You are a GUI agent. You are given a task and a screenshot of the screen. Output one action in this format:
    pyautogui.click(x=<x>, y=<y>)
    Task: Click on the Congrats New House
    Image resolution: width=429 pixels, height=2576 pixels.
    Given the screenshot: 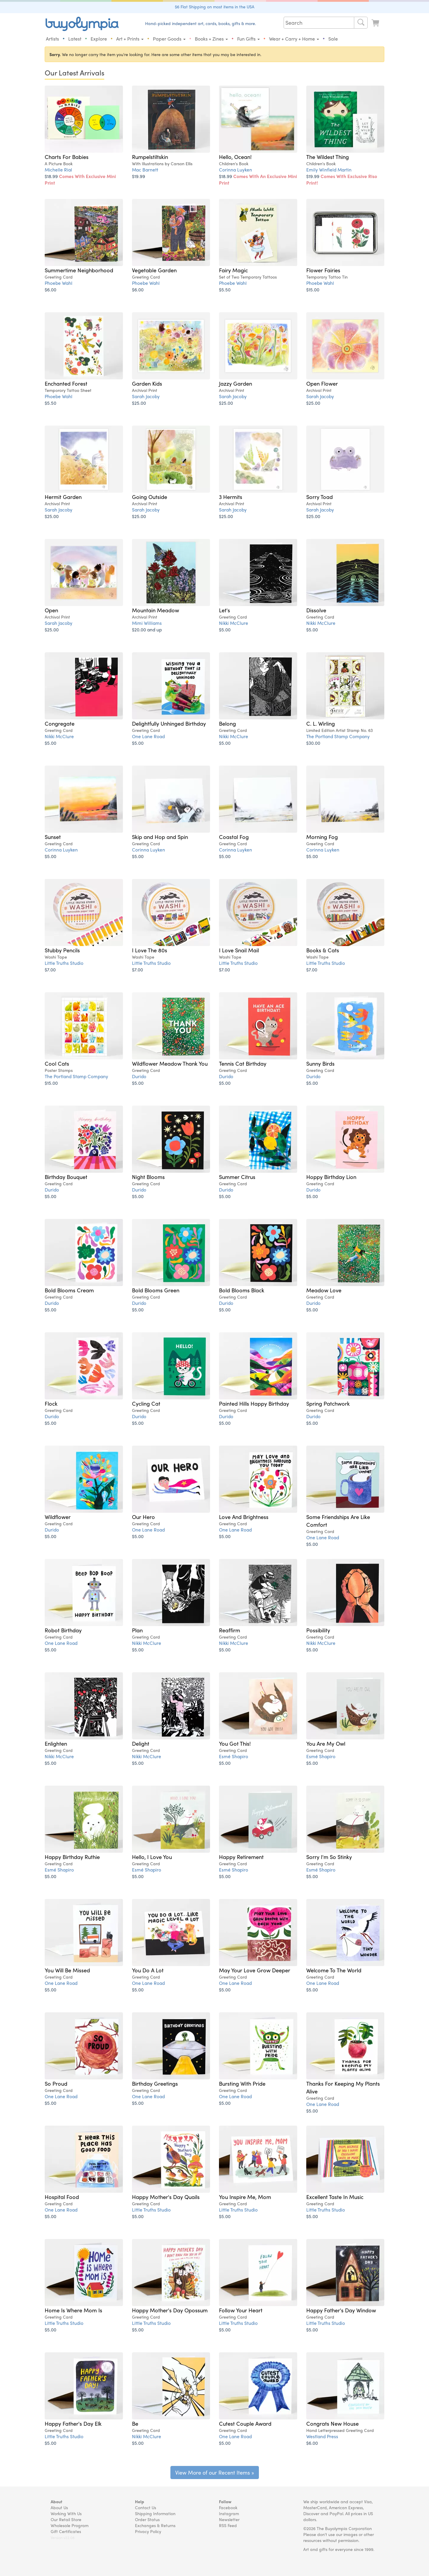 What is the action you would take?
    pyautogui.click(x=332, y=2423)
    